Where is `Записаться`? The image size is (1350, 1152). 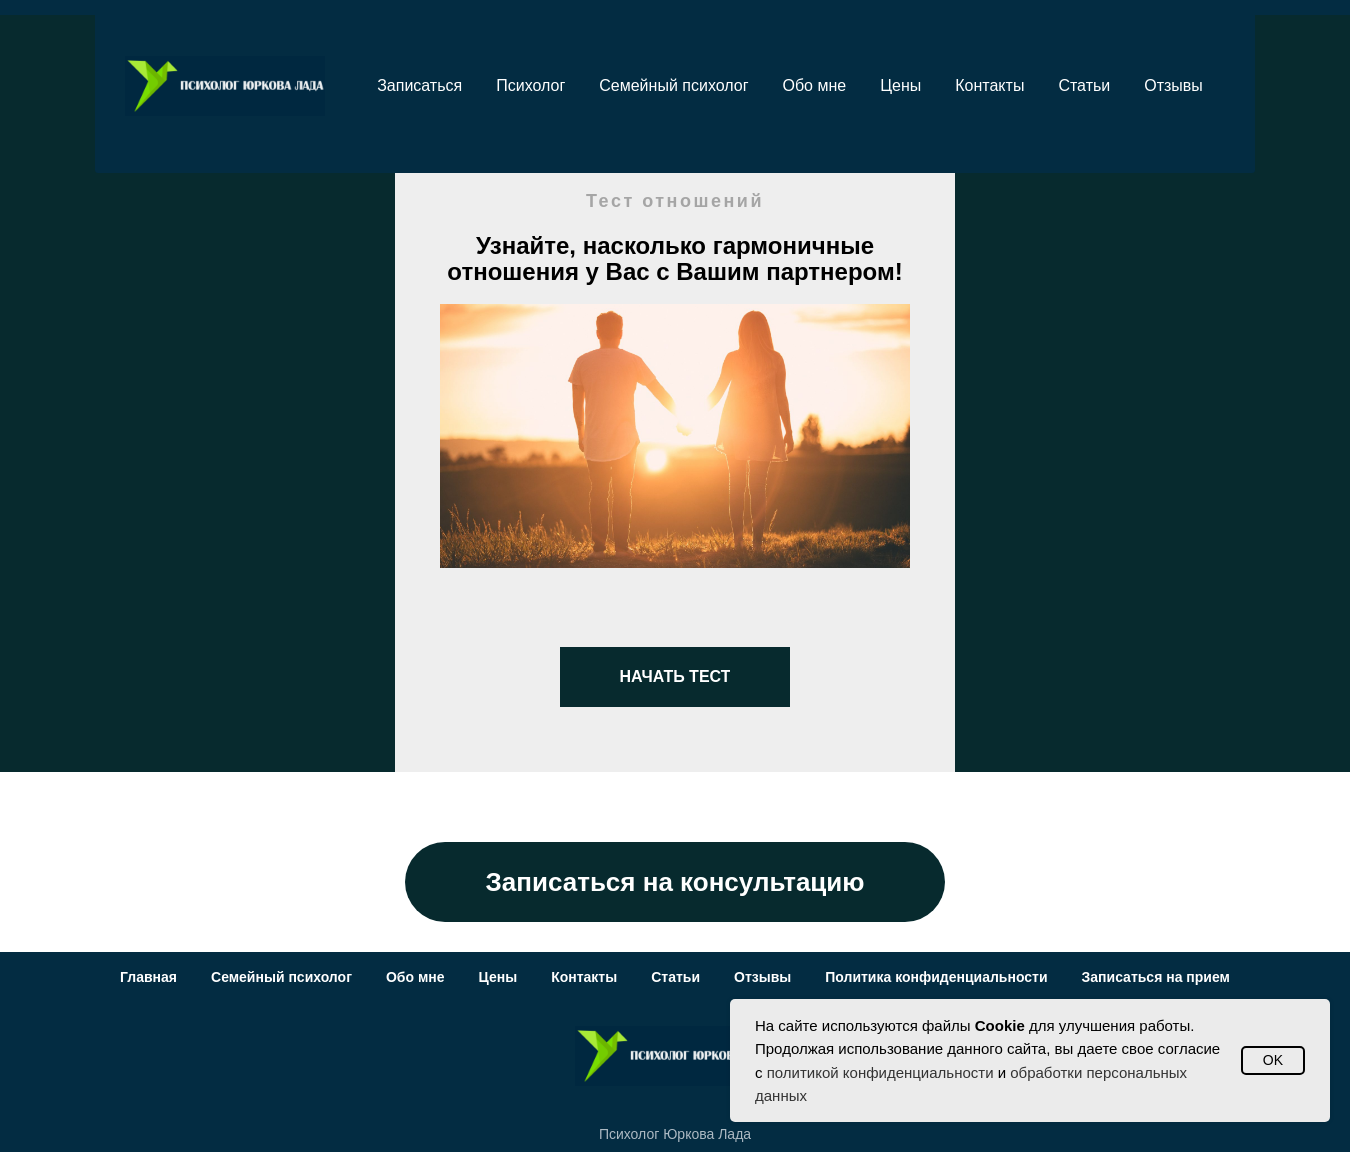 Записаться is located at coordinates (419, 85).